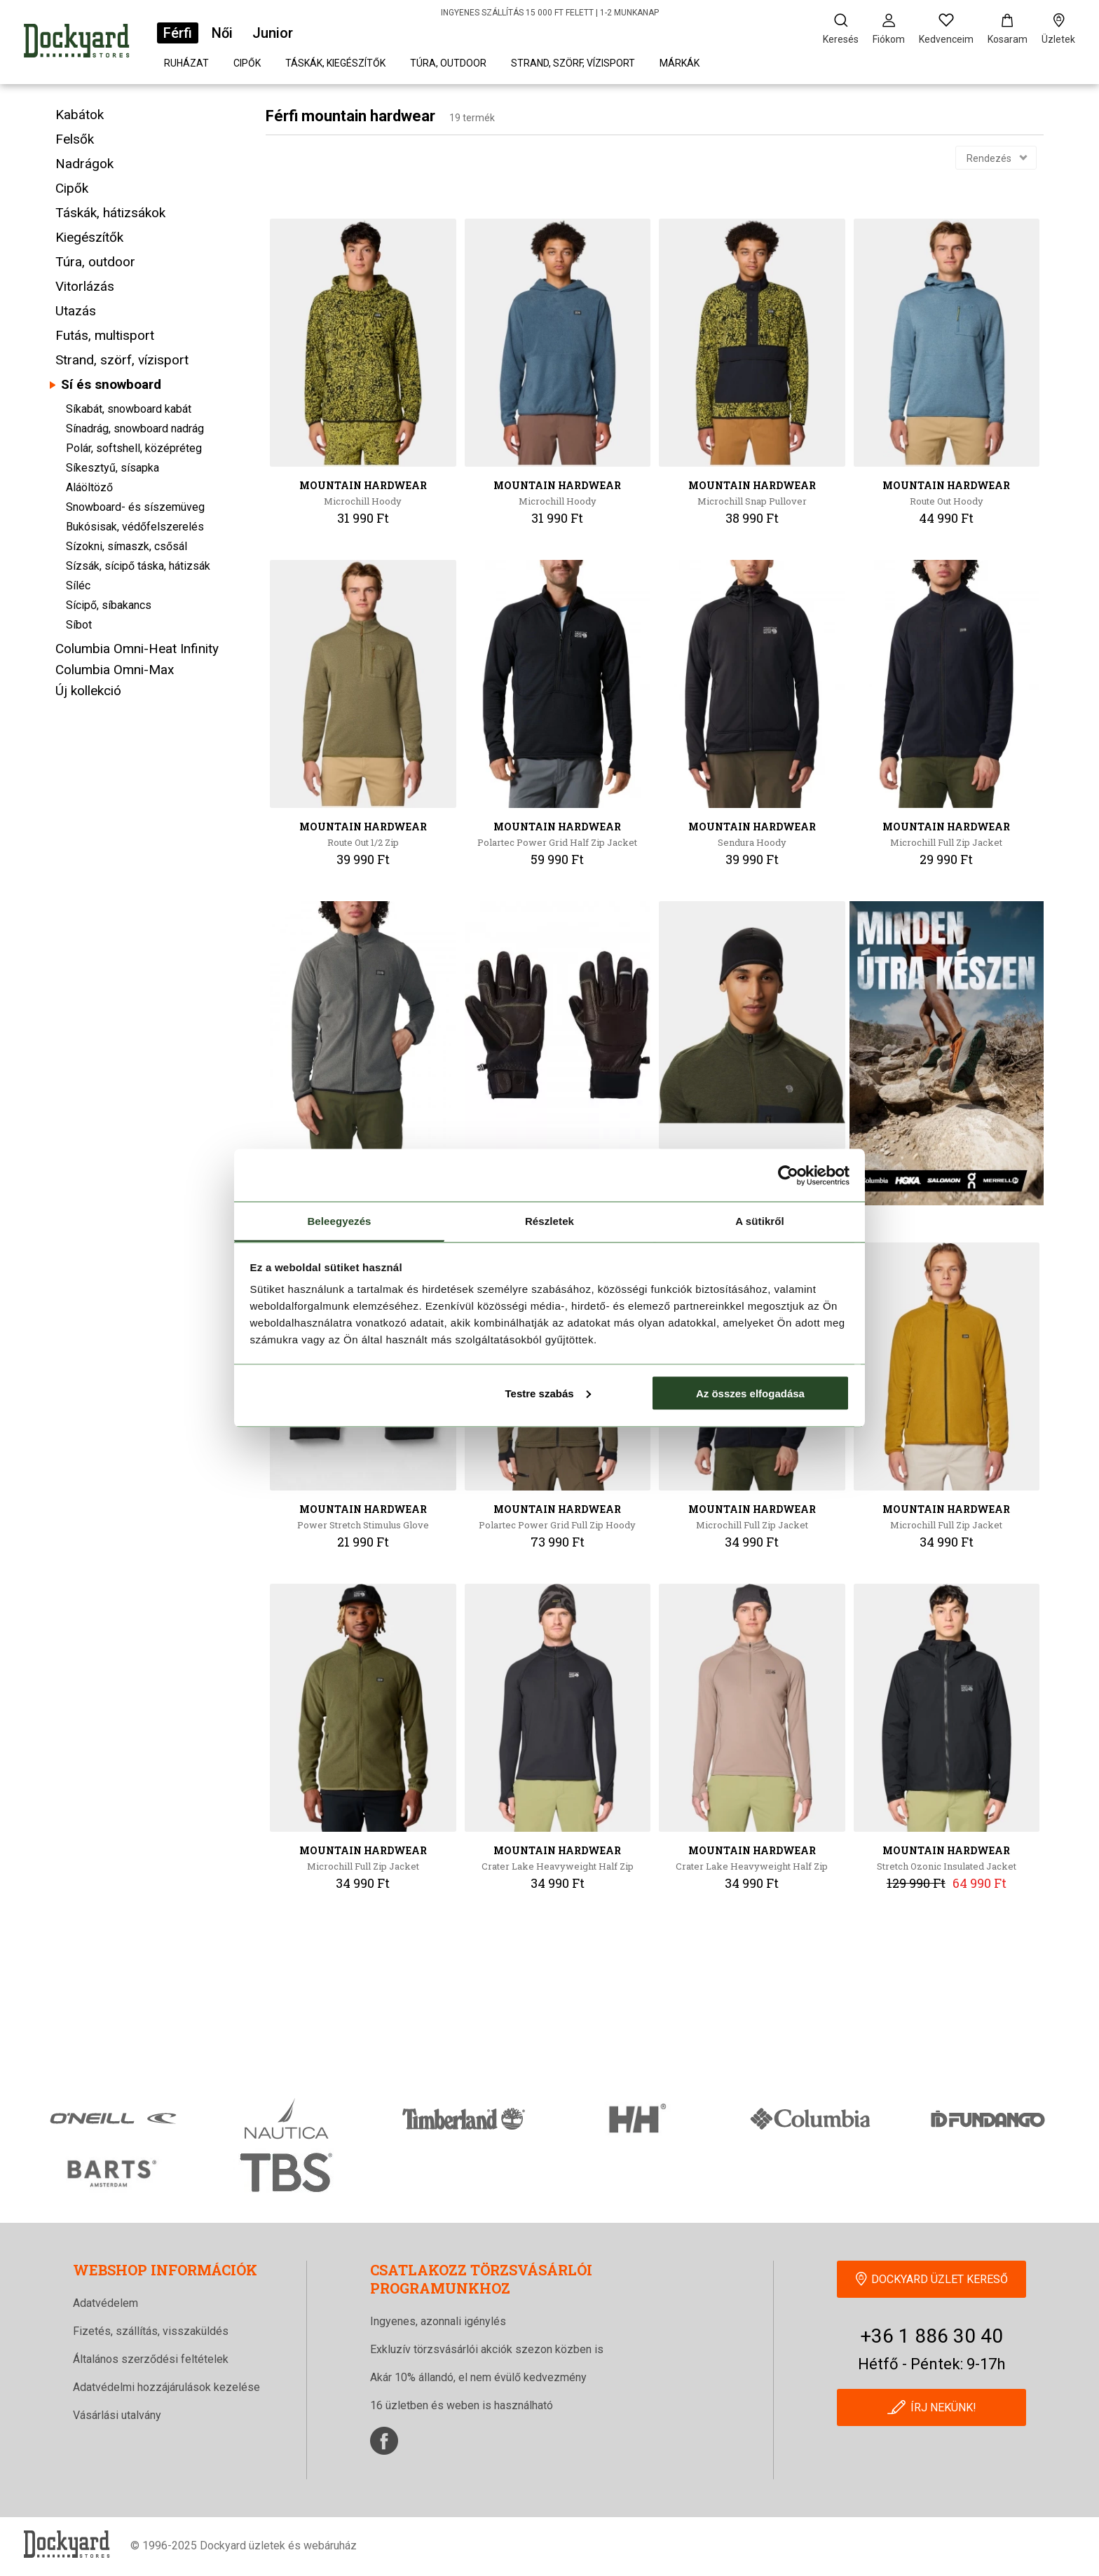 Image resolution: width=1099 pixels, height=2576 pixels. Describe the element at coordinates (128, 409) in the screenshot. I see `Síkabát, snowboard kabát` at that location.